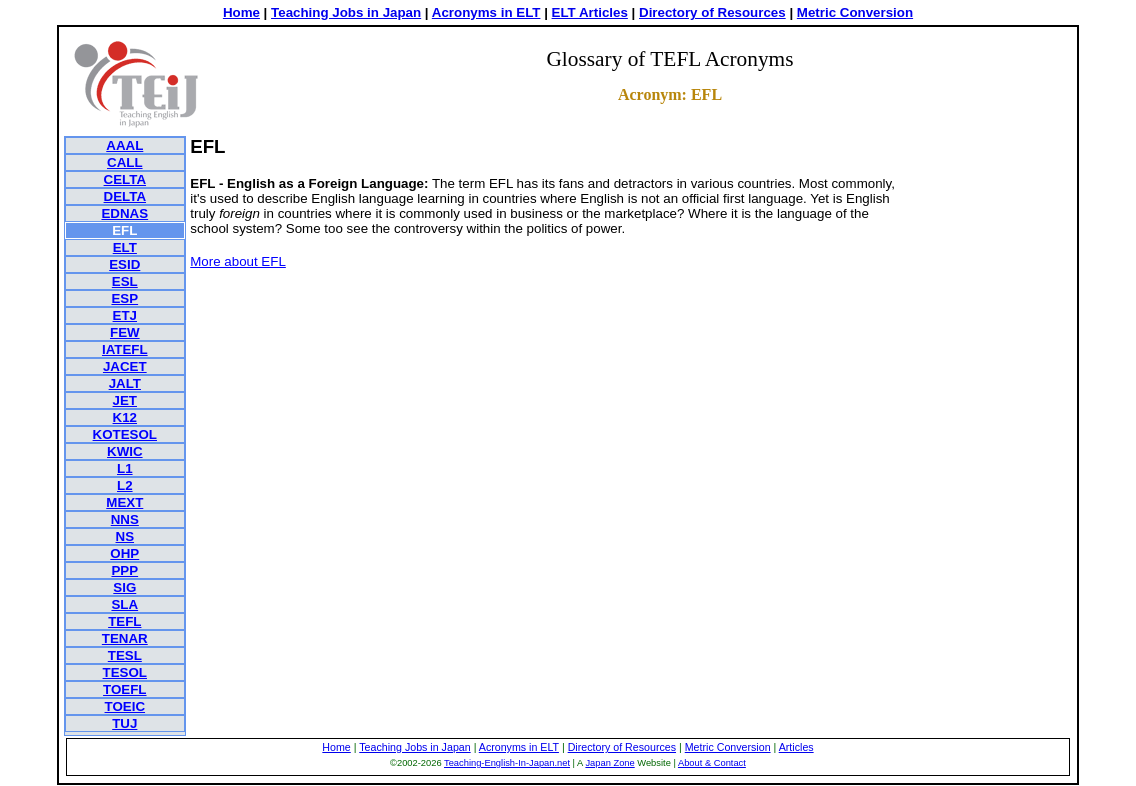  I want to click on JET, so click(125, 400).